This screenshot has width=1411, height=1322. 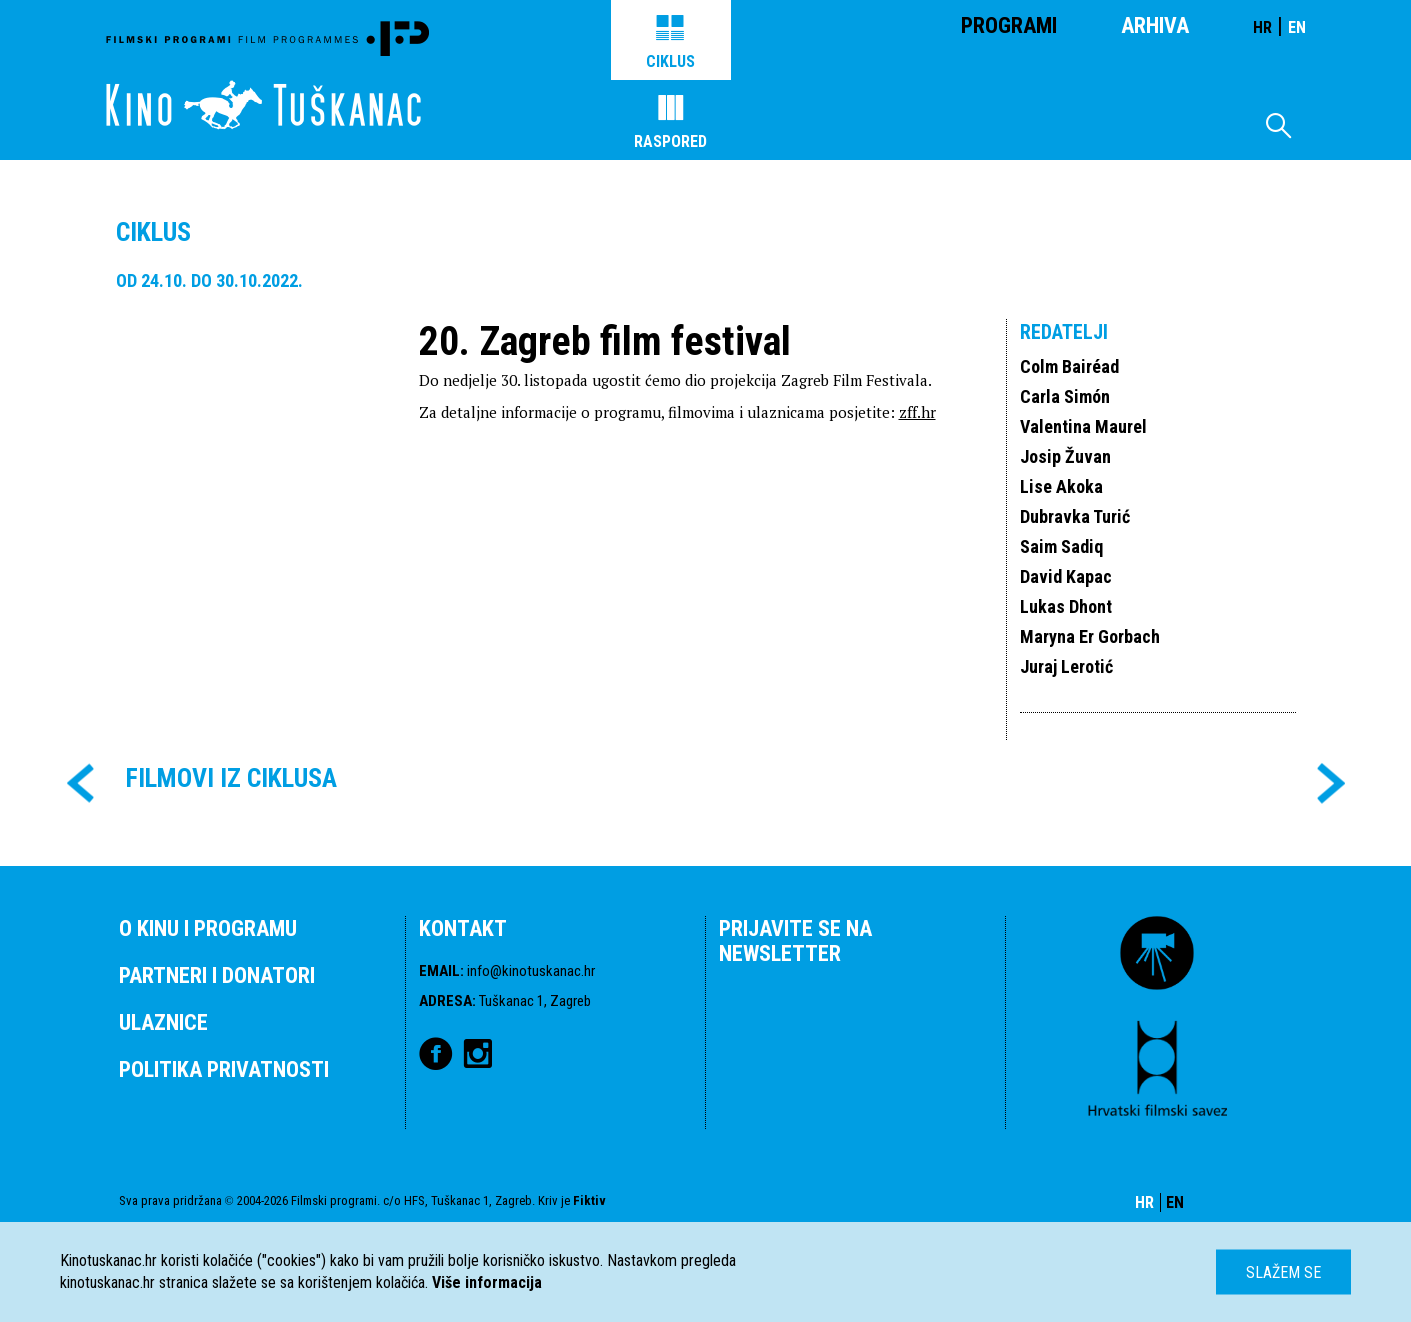 I want to click on Valentina Maurel, so click(x=1083, y=426).